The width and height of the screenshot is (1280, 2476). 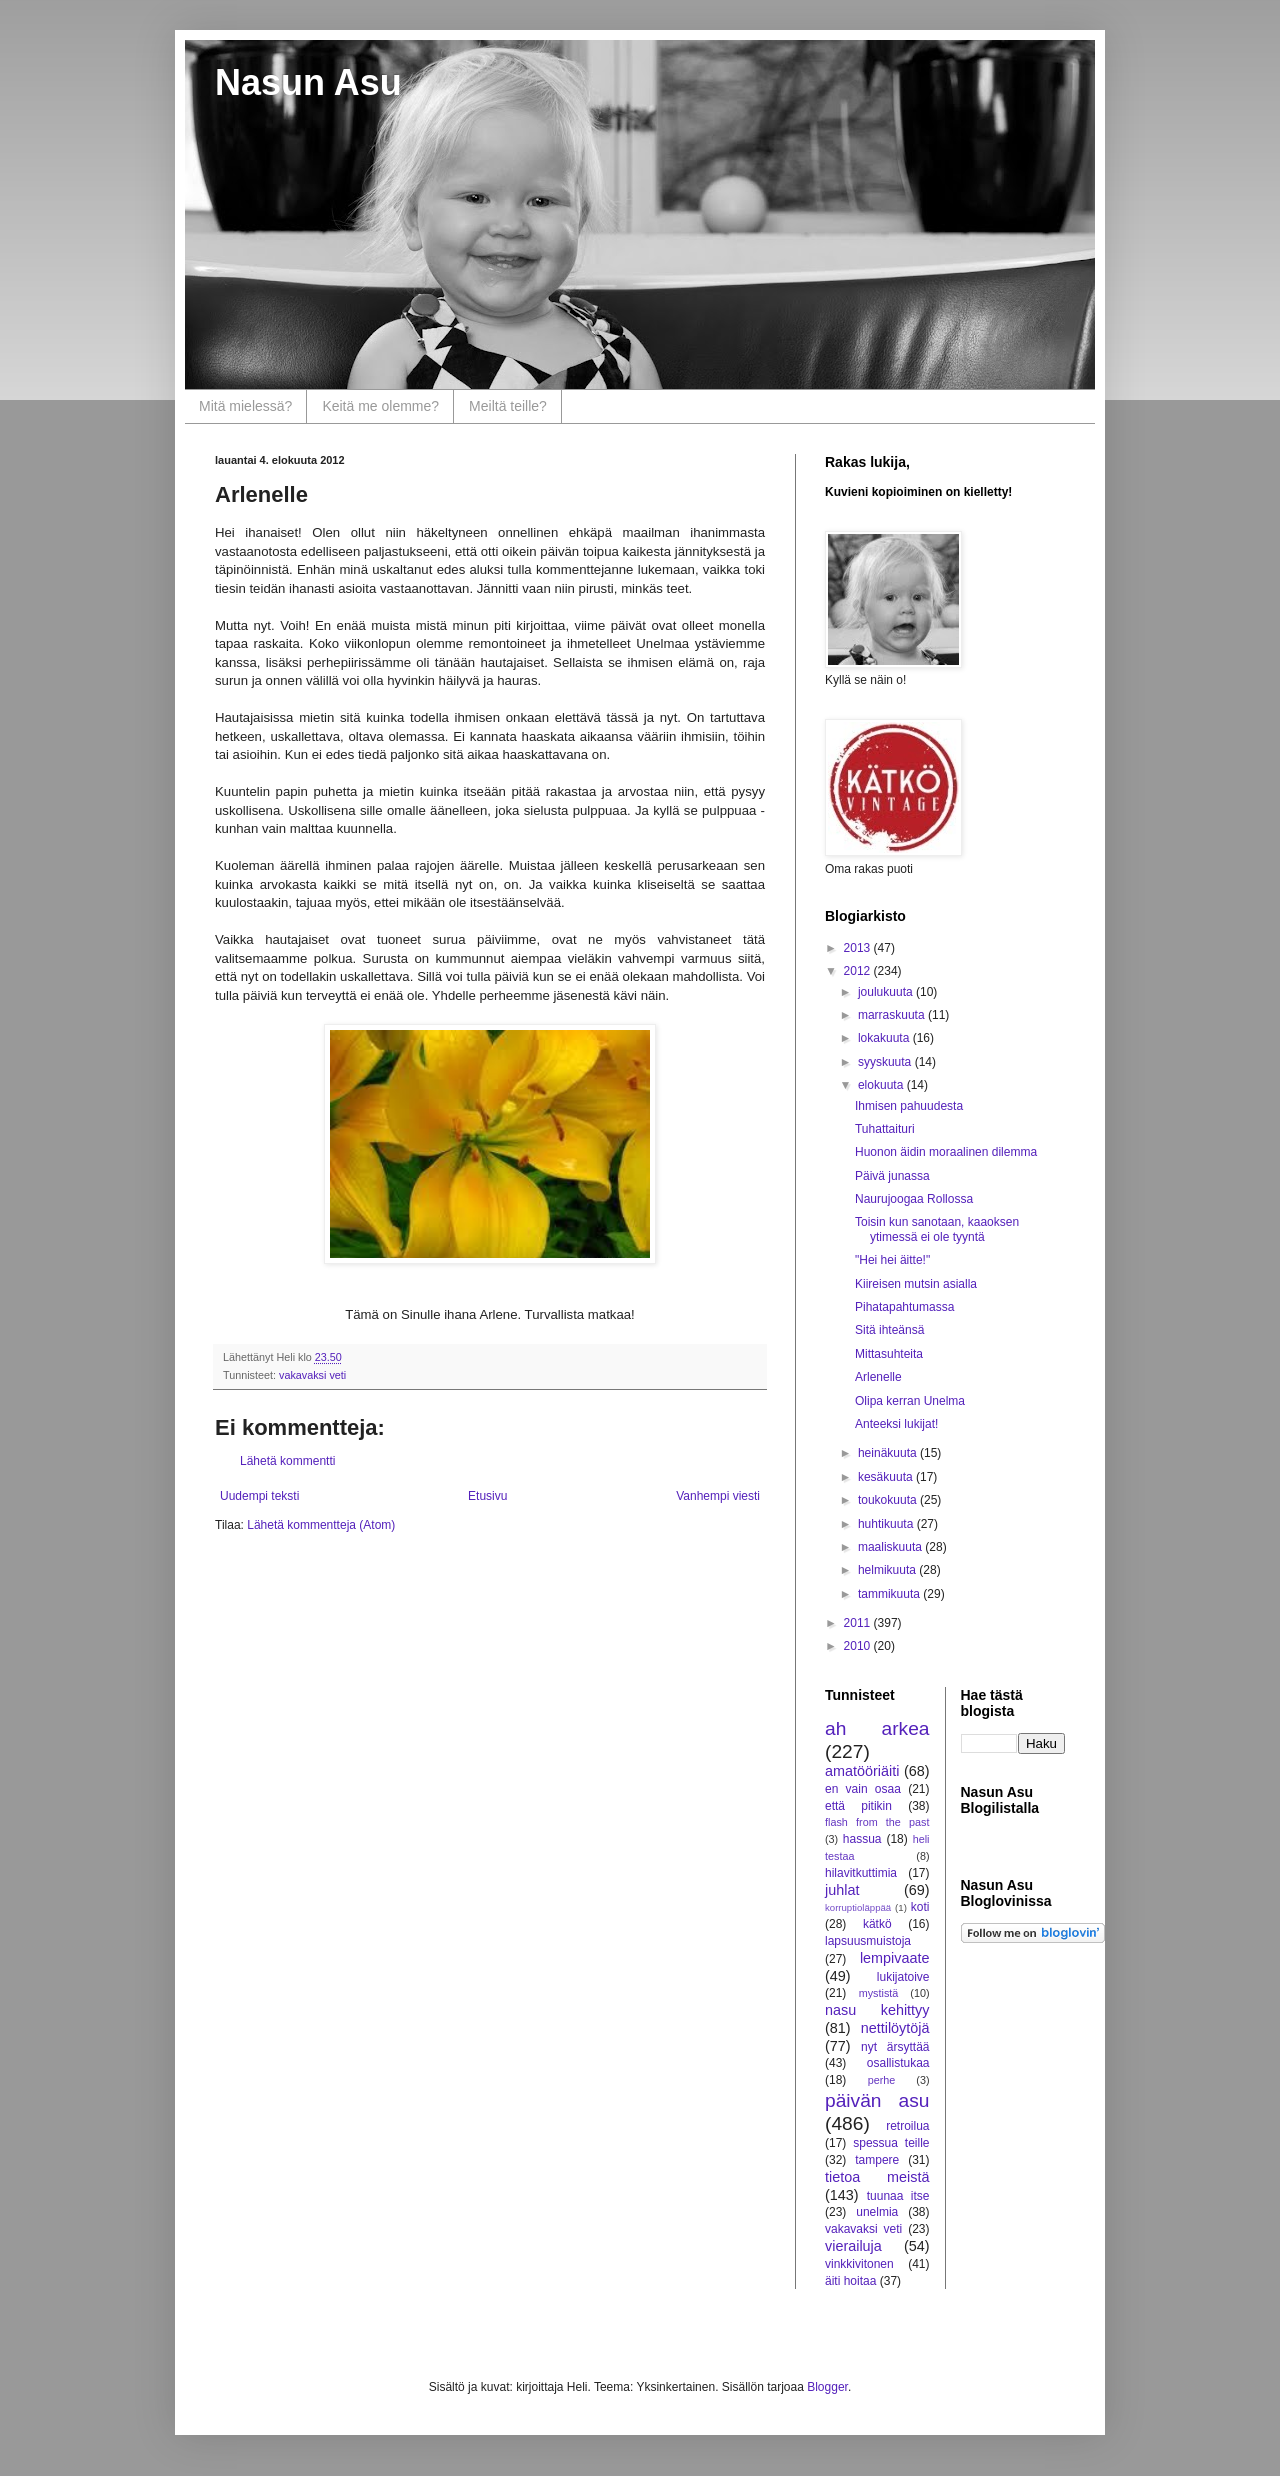 What do you see at coordinates (858, 1907) in the screenshot?
I see `korruptioläppää` at bounding box center [858, 1907].